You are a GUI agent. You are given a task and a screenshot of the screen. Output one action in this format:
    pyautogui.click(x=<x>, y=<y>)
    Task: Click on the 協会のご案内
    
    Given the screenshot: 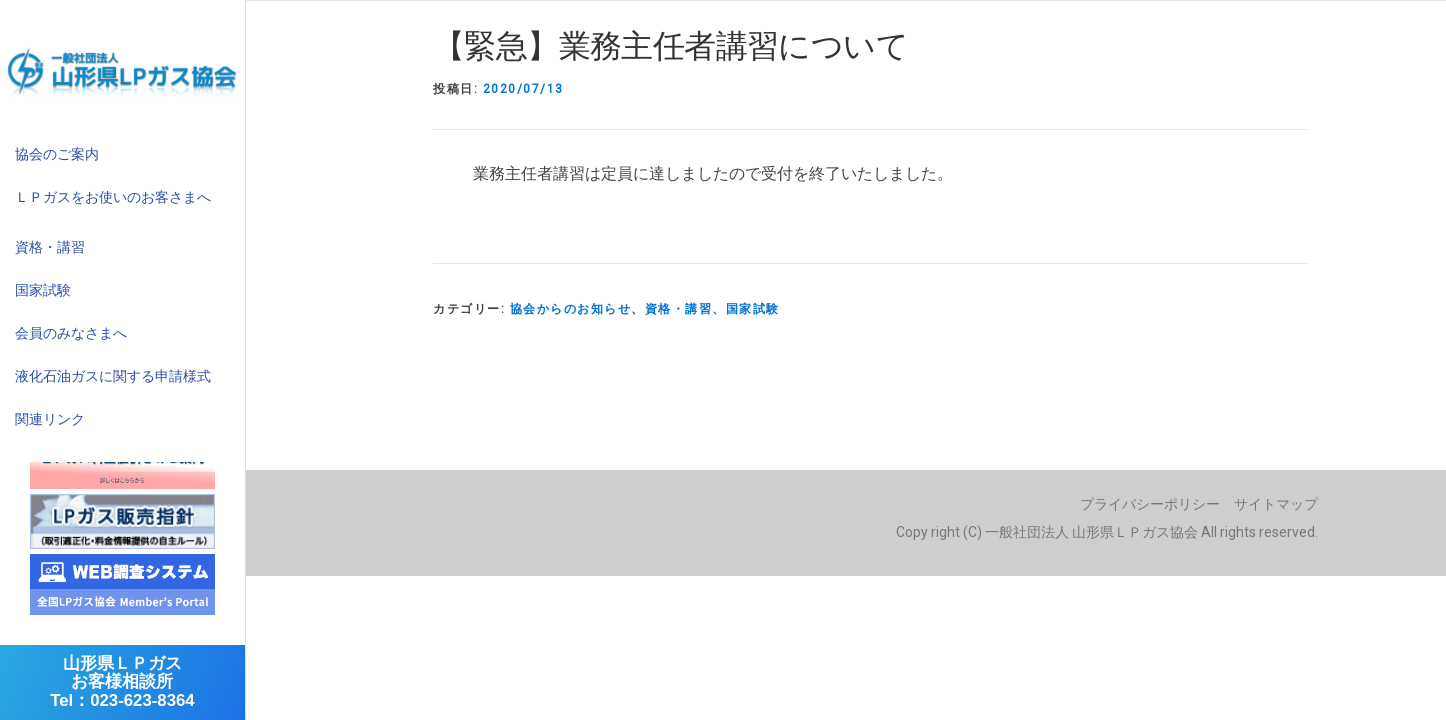 What is the action you would take?
    pyautogui.click(x=57, y=154)
    